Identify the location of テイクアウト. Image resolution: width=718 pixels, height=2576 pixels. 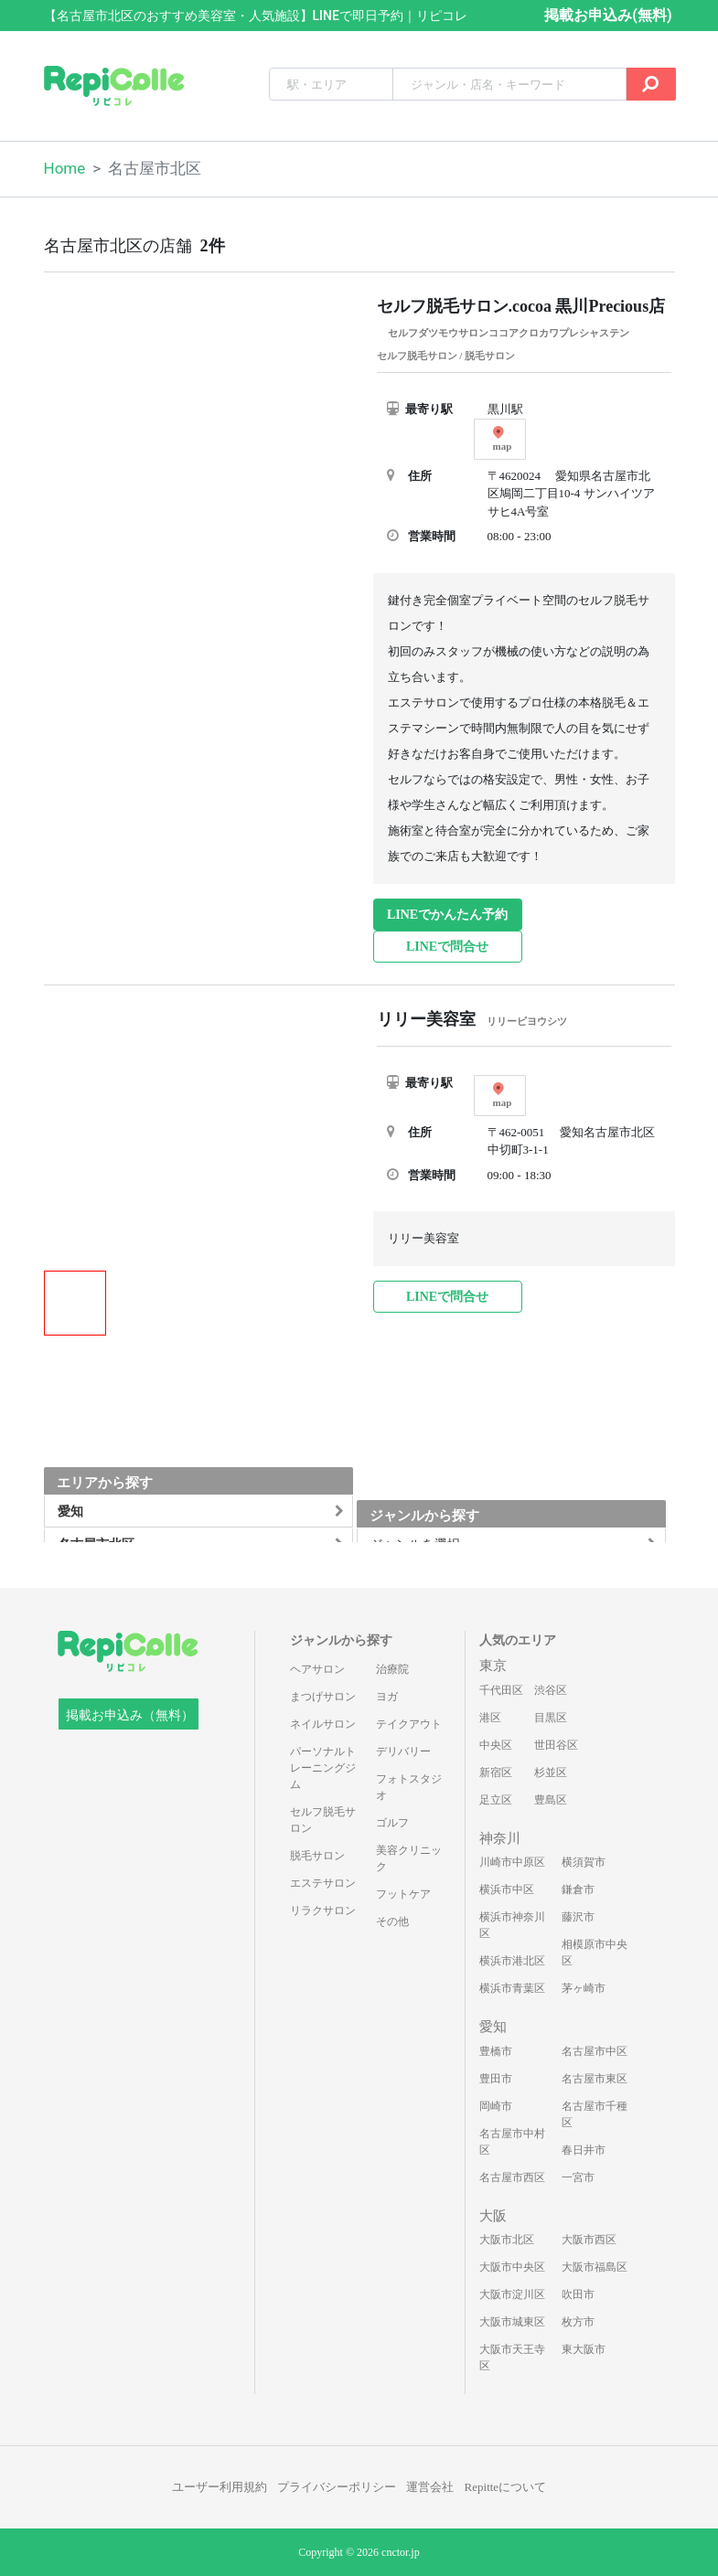
(409, 1724).